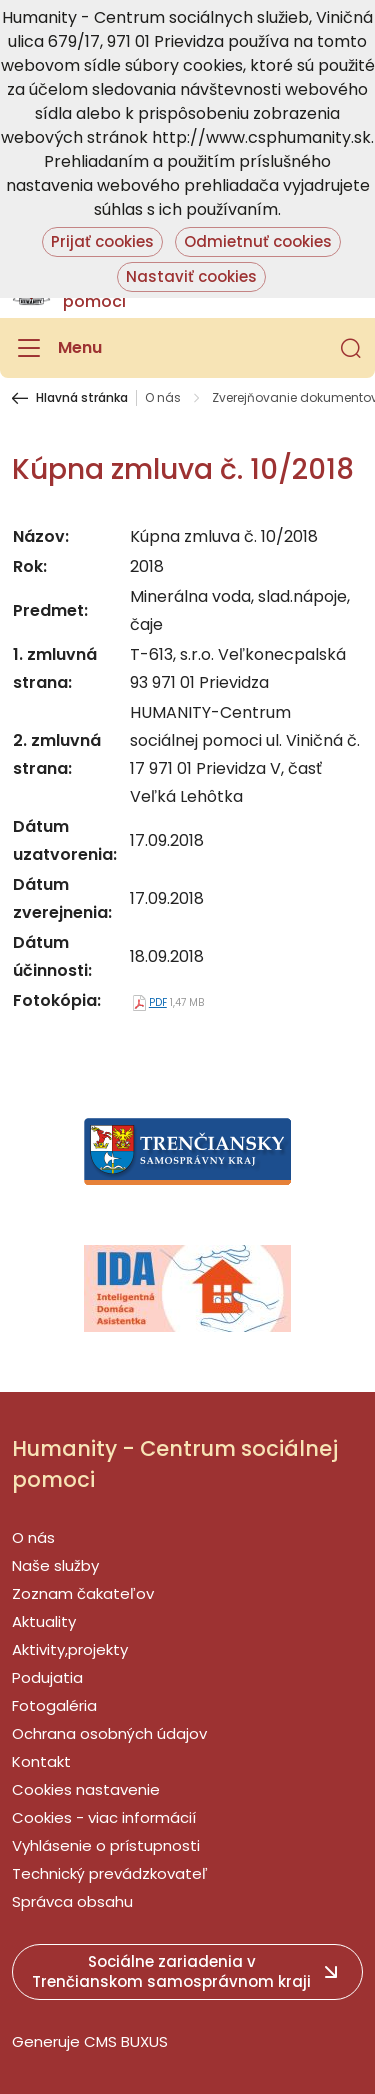 Image resolution: width=375 pixels, height=2094 pixels. I want to click on Cookies - viac informácií, so click(104, 1817).